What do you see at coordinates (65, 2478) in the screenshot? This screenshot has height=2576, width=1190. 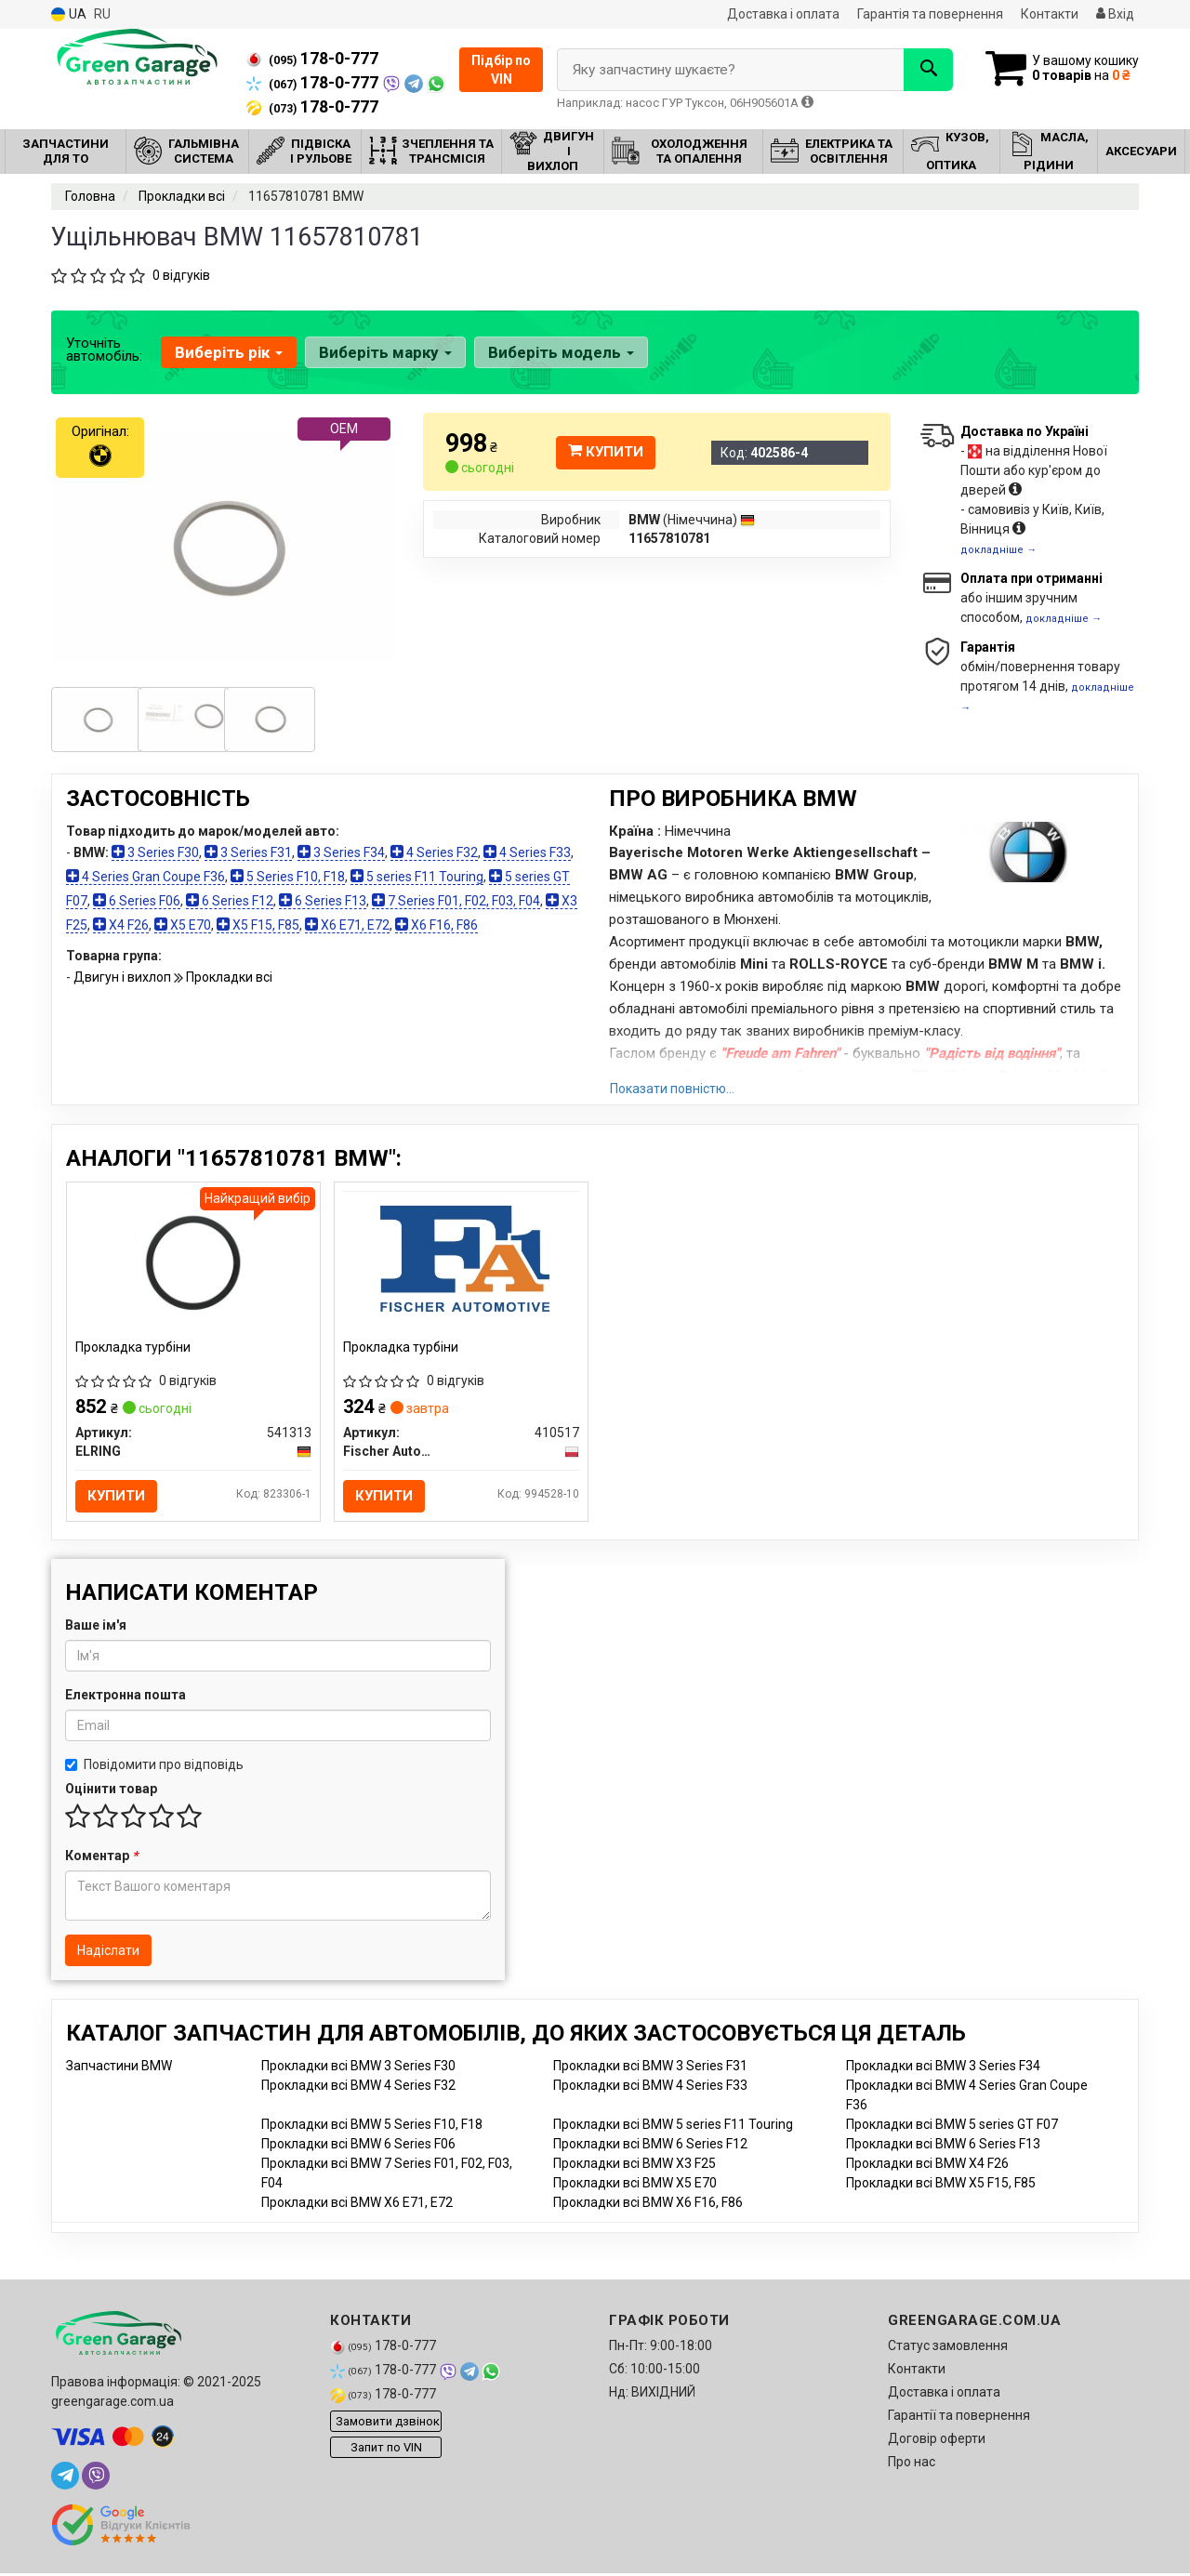 I see `[telegram]` at bounding box center [65, 2478].